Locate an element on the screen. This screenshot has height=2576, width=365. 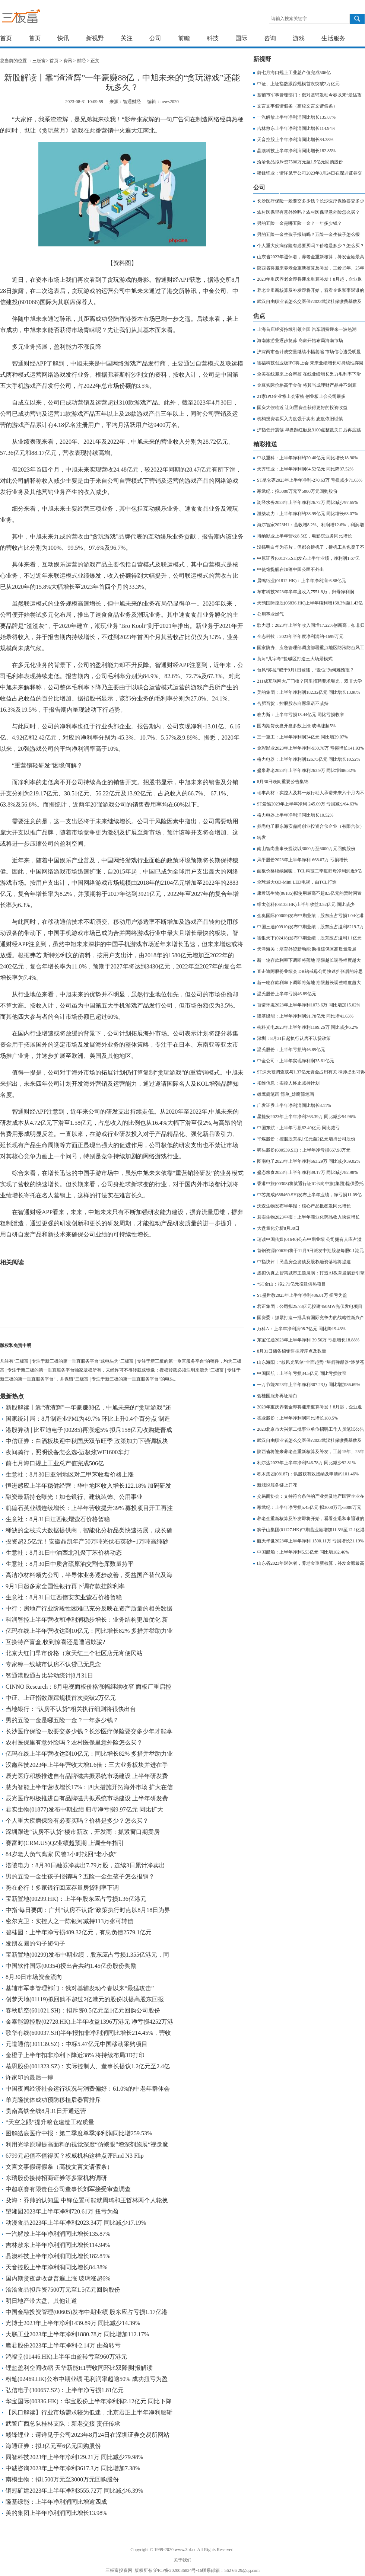
夜间骑行，照明设备怎么选-迈极炫WF1600车灯 is located at coordinates (68, 1452).